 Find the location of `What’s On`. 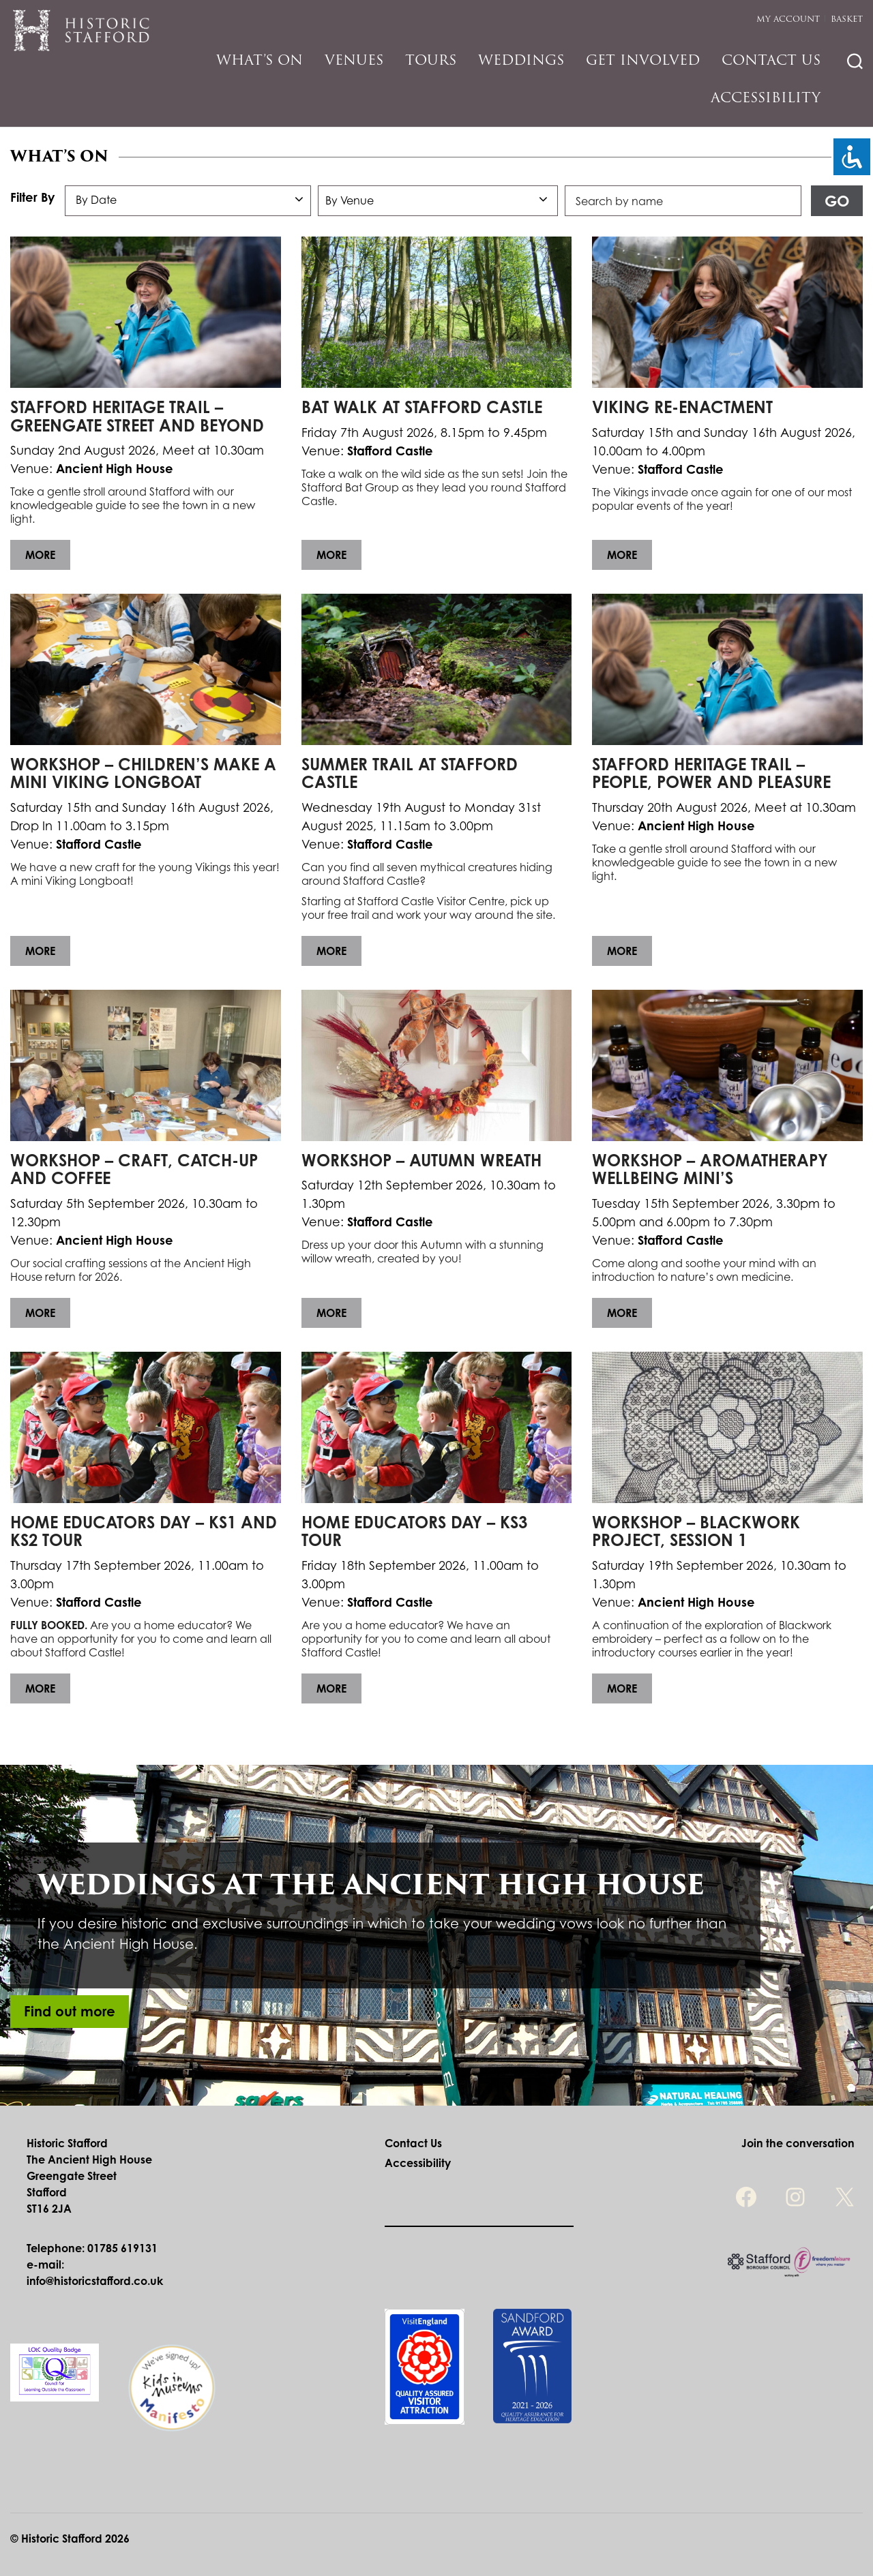

What’s On is located at coordinates (259, 60).